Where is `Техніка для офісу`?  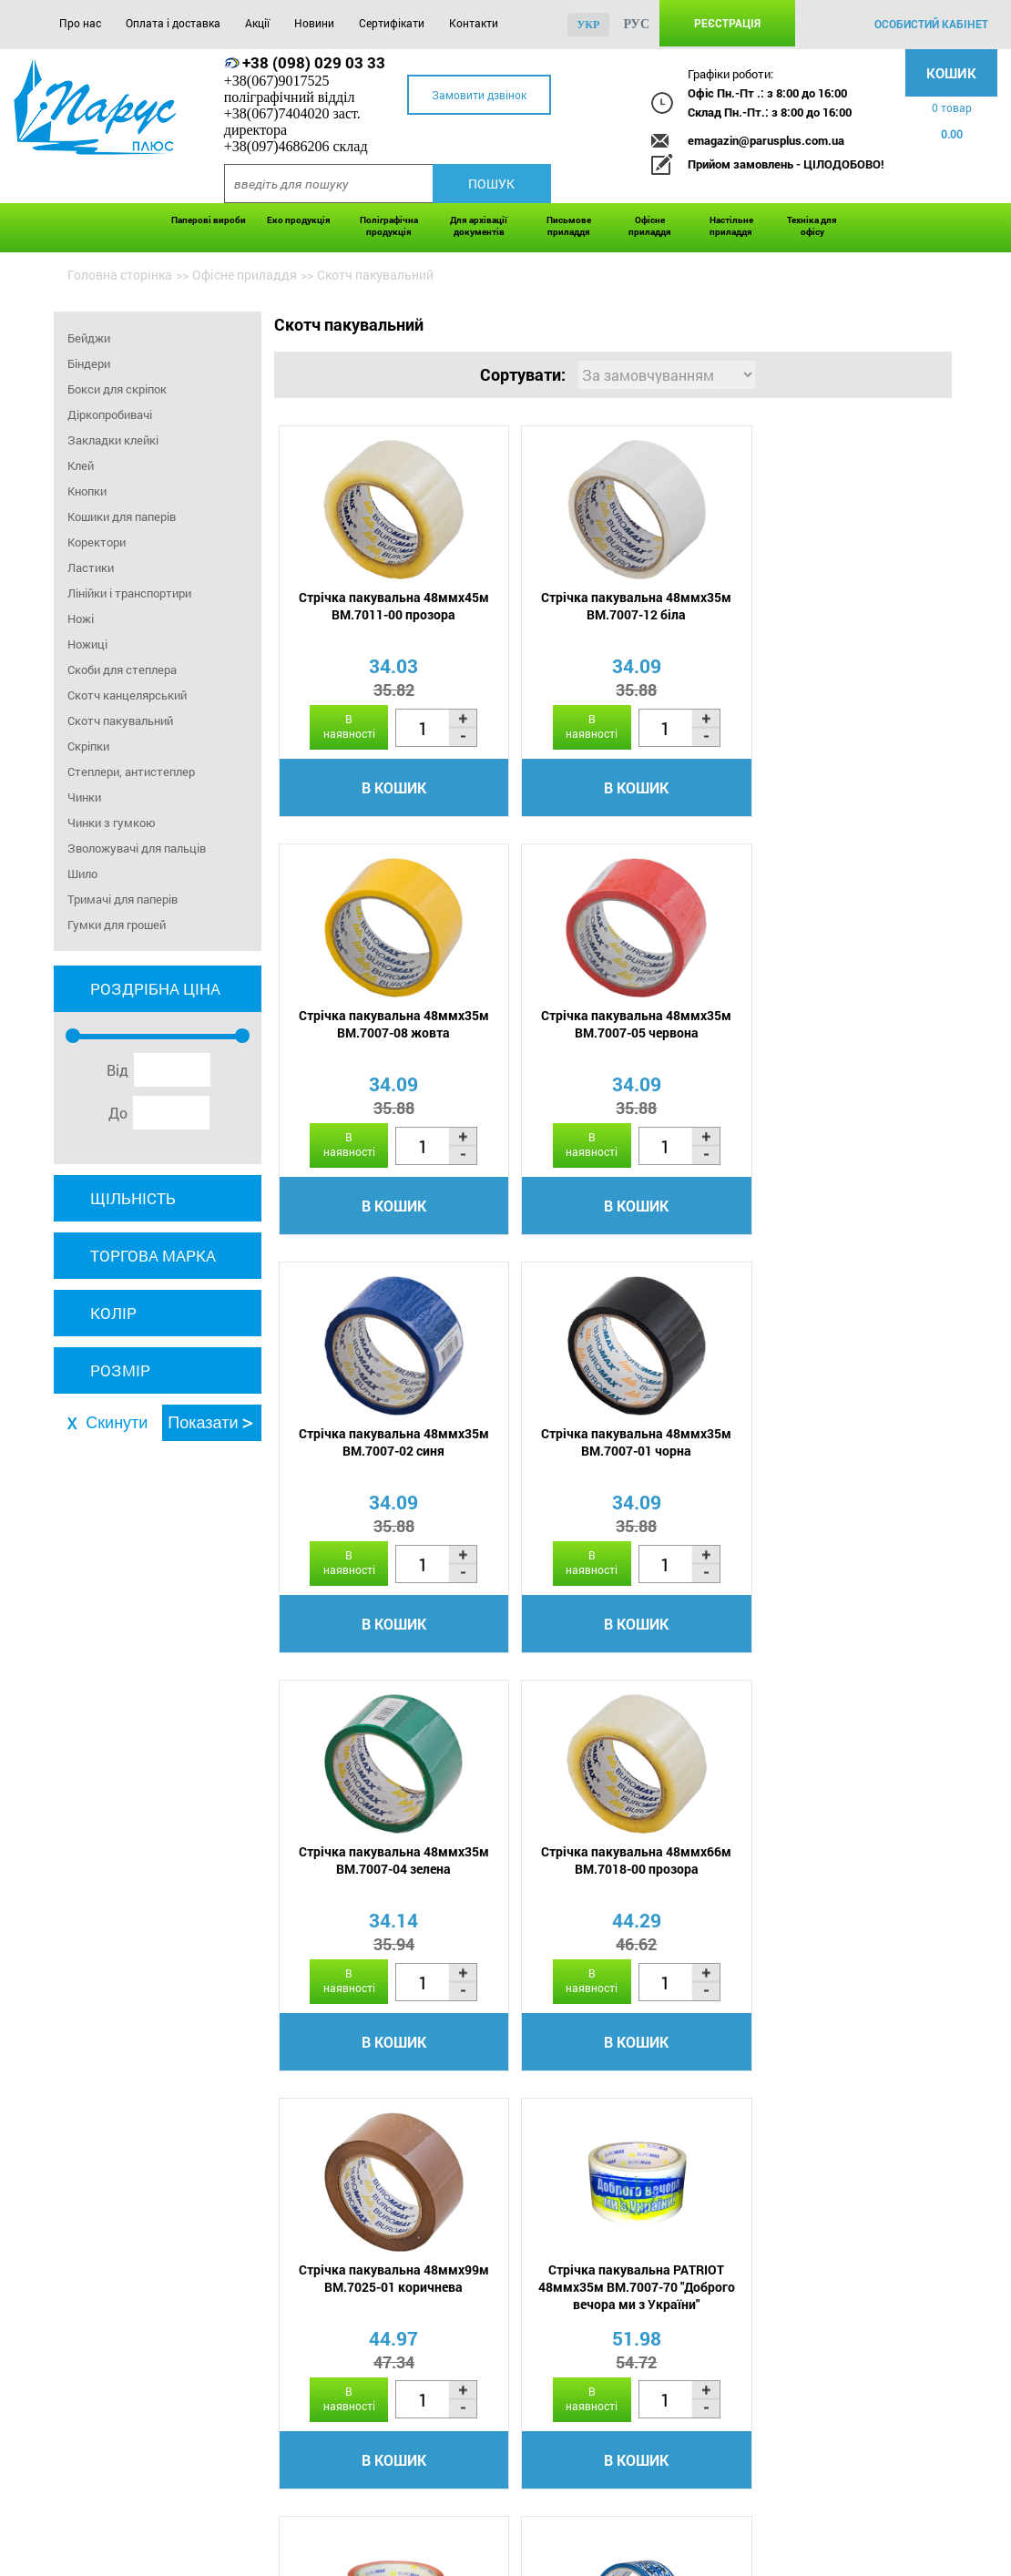
Техніка для офісу is located at coordinates (812, 226).